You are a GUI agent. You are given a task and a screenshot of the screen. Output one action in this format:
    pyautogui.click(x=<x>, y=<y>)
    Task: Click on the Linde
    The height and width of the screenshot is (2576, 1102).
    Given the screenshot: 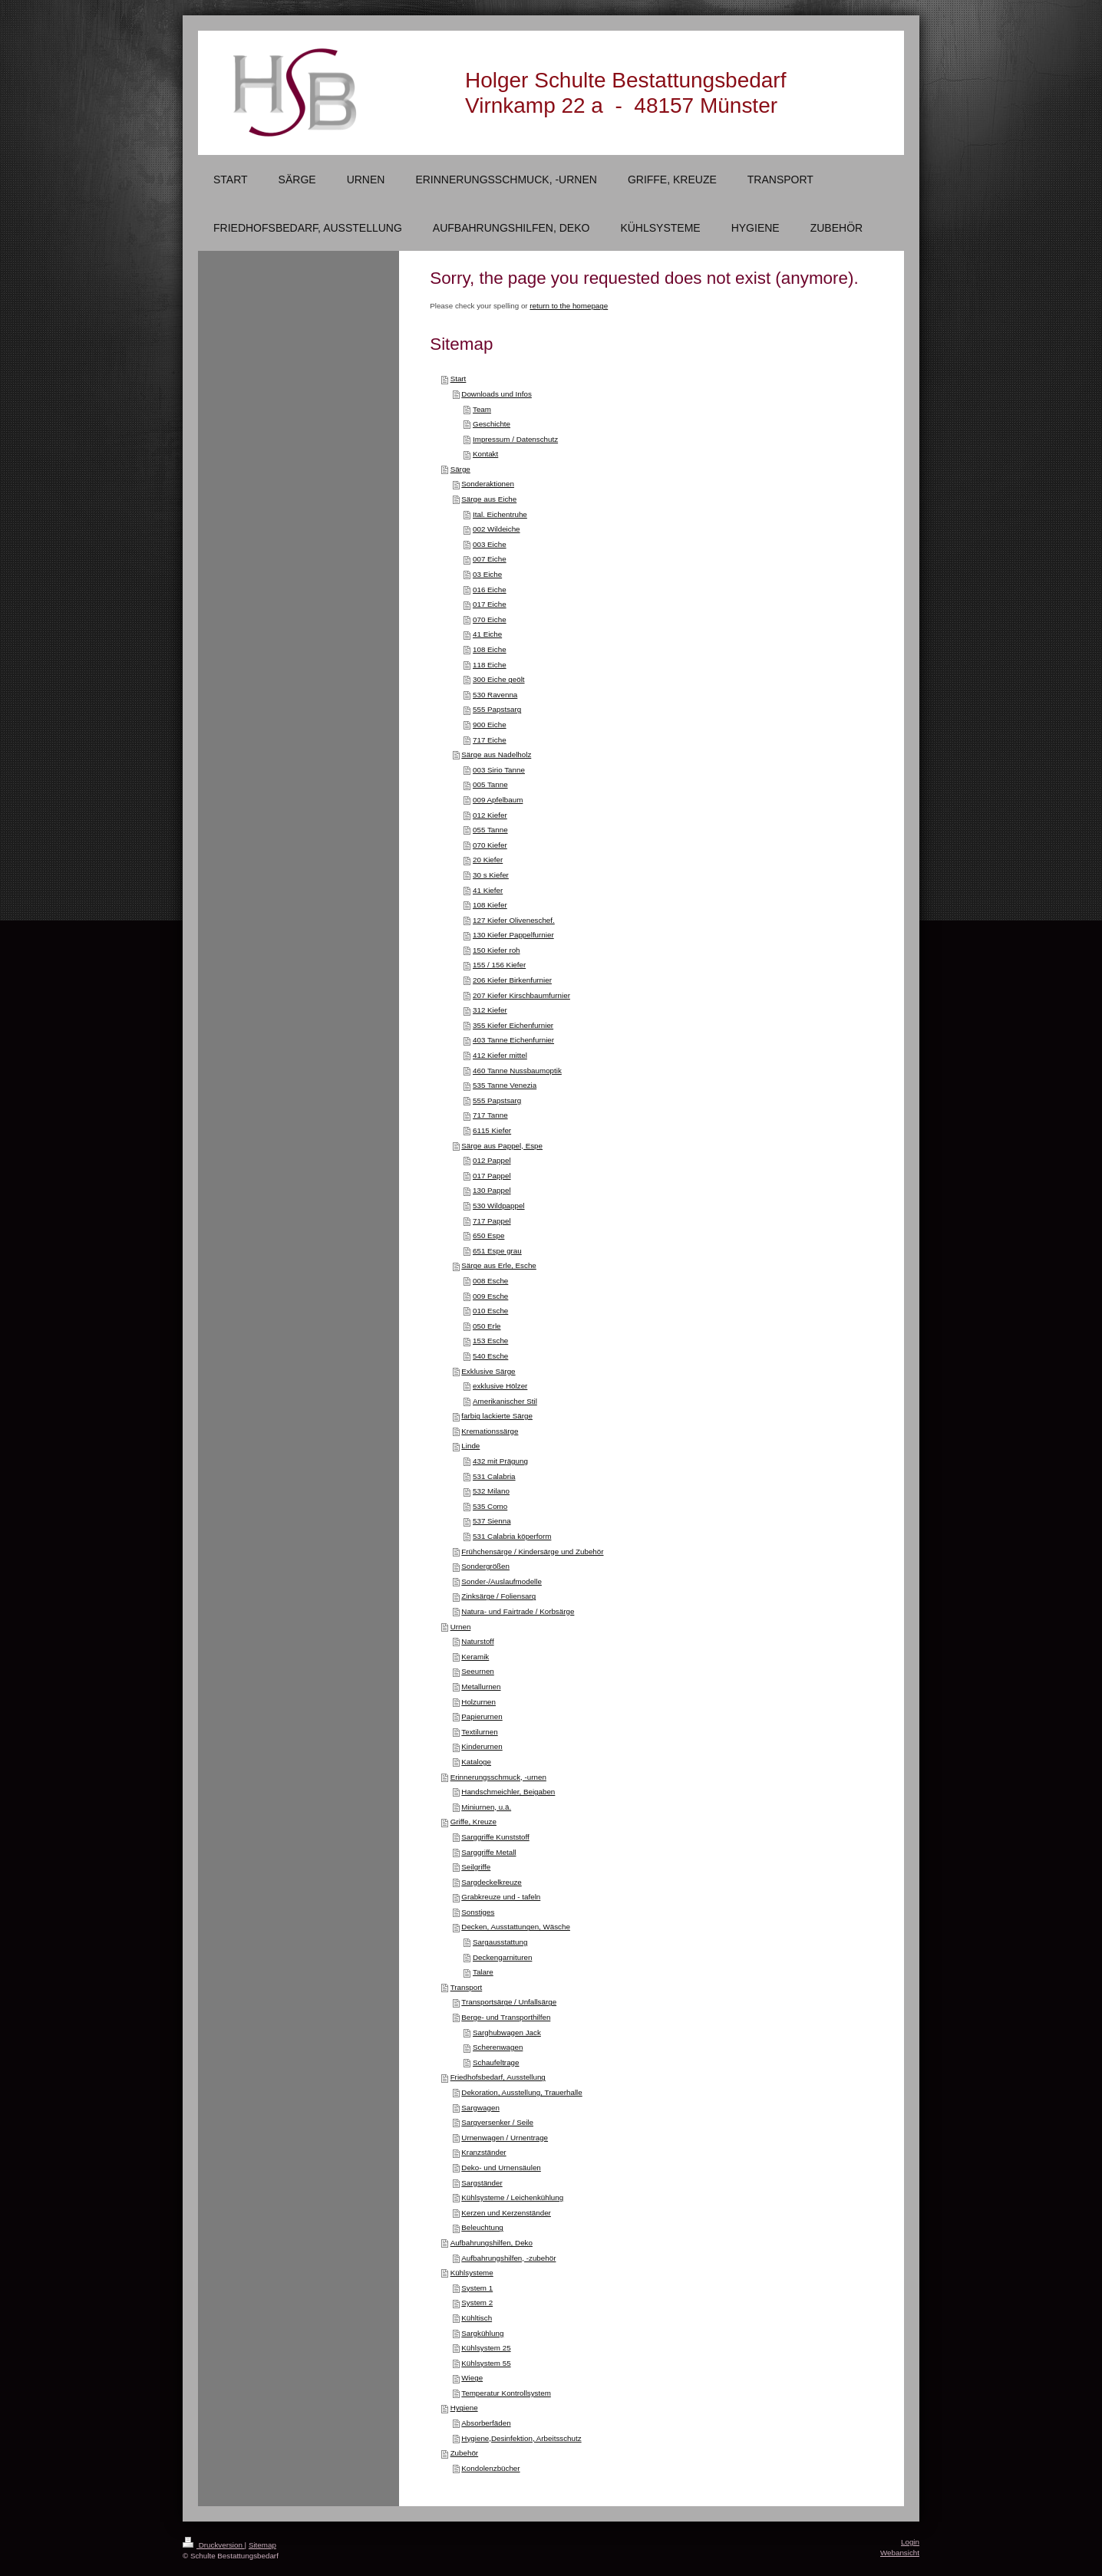 What is the action you would take?
    pyautogui.click(x=470, y=1445)
    